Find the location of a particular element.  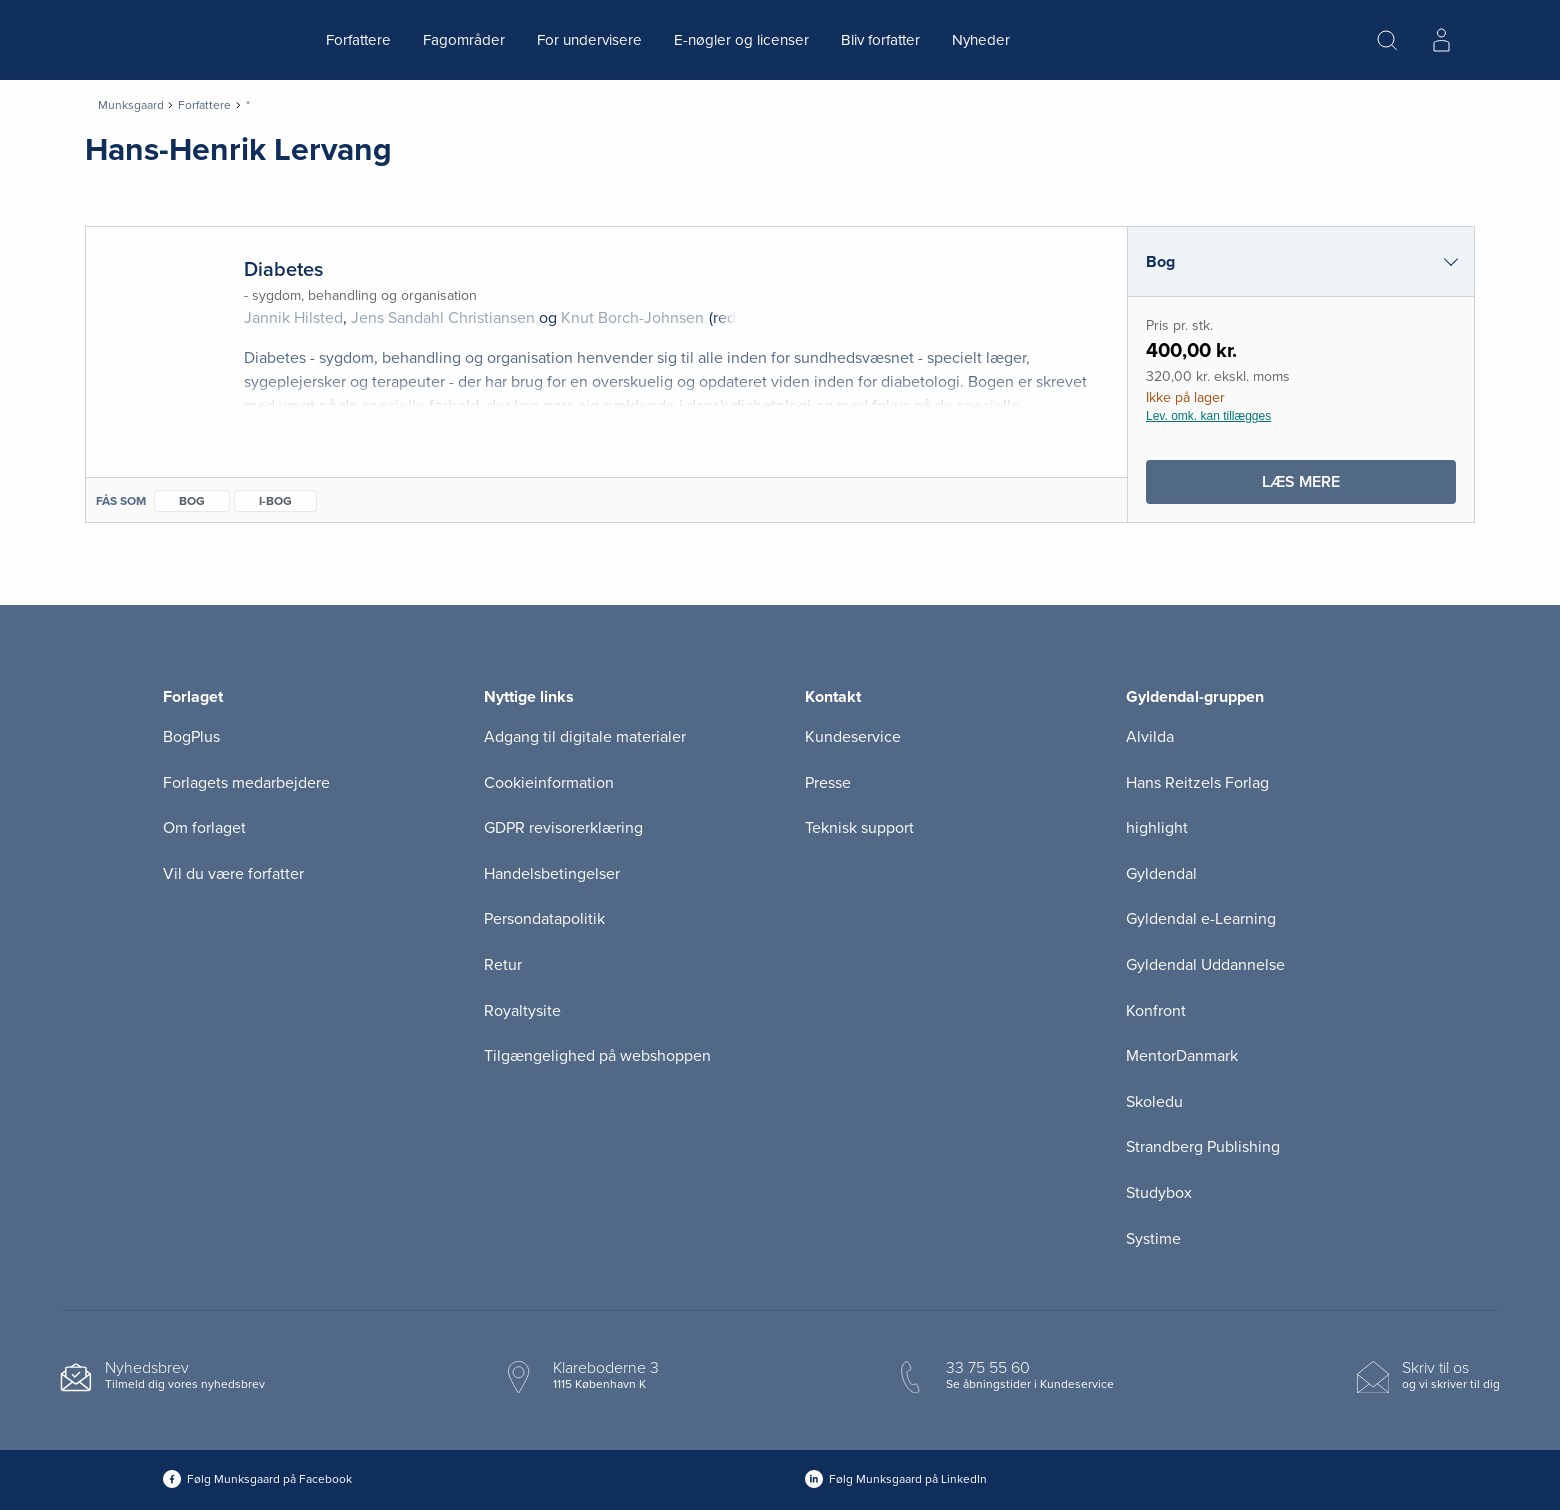

Jens Sandahl Christiansen is located at coordinates (443, 318).